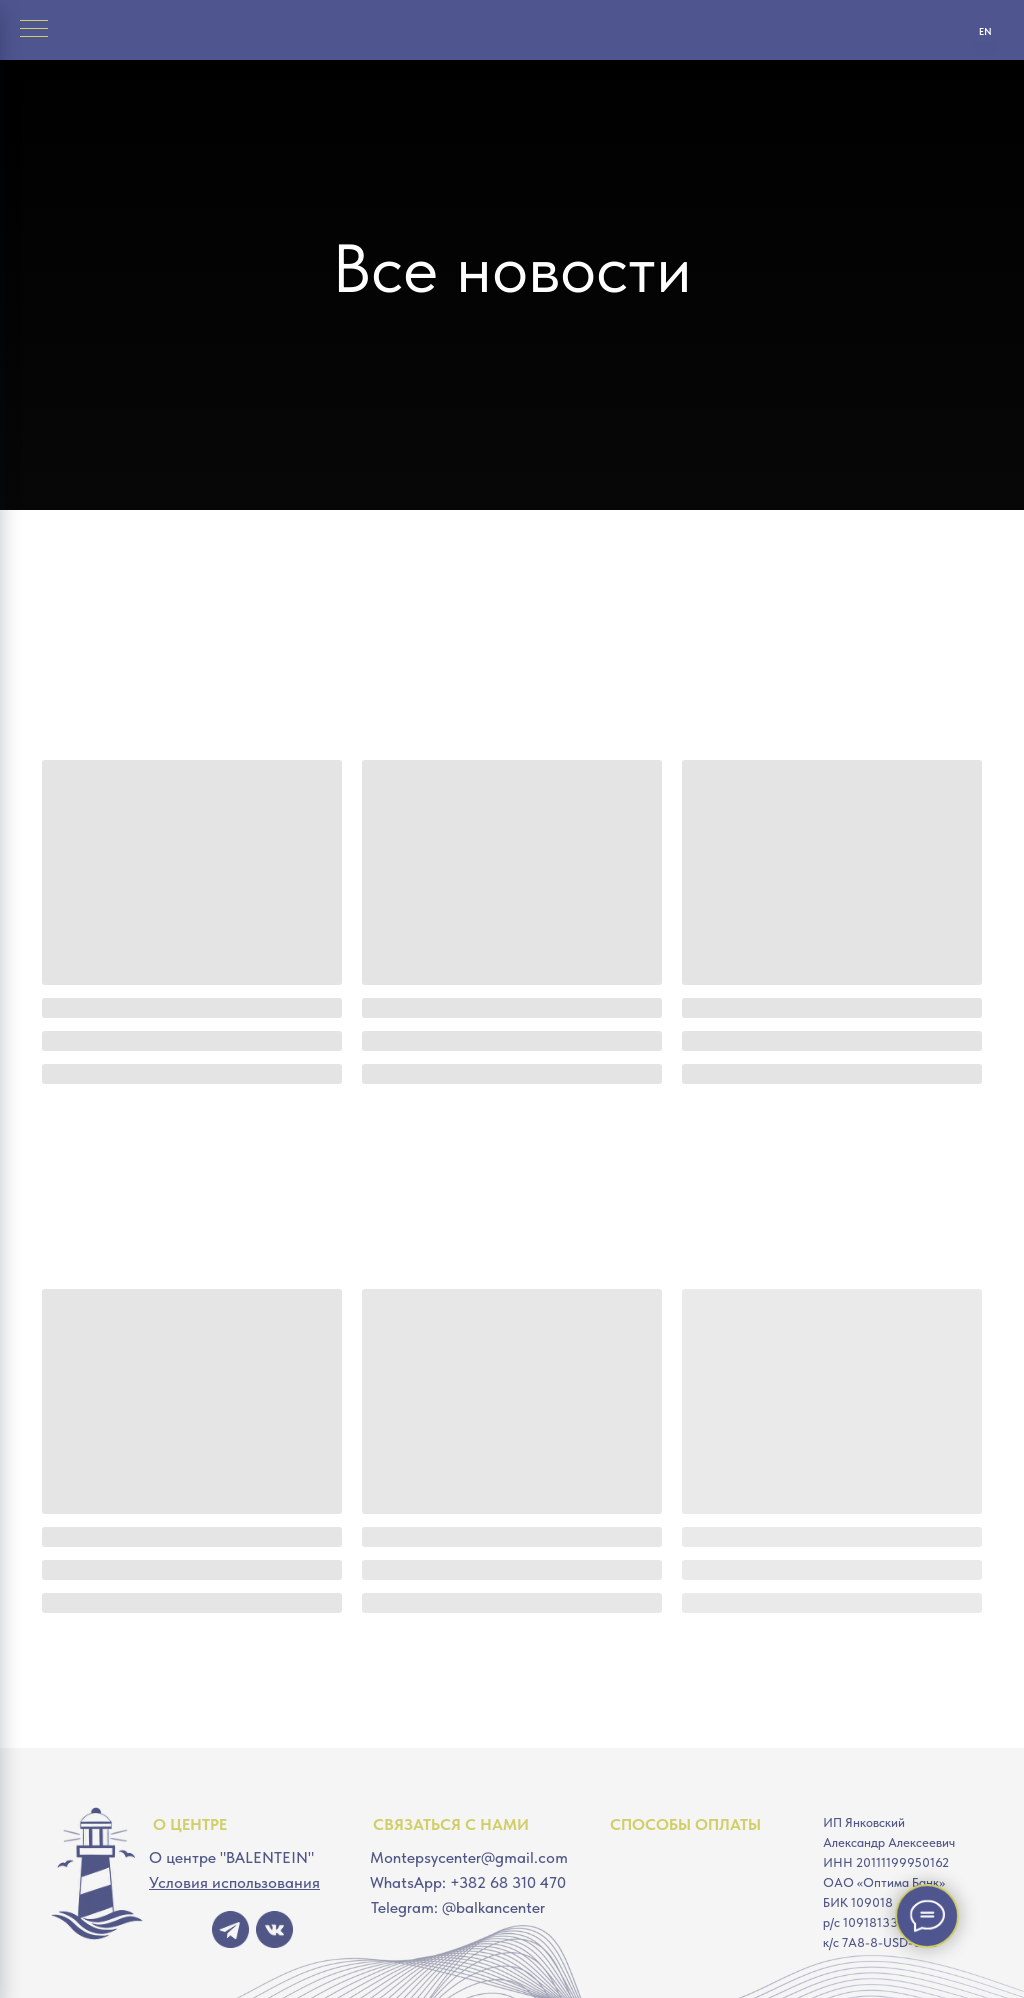  Describe the element at coordinates (458, 1907) in the screenshot. I see `Telegram: @balkancenter` at that location.